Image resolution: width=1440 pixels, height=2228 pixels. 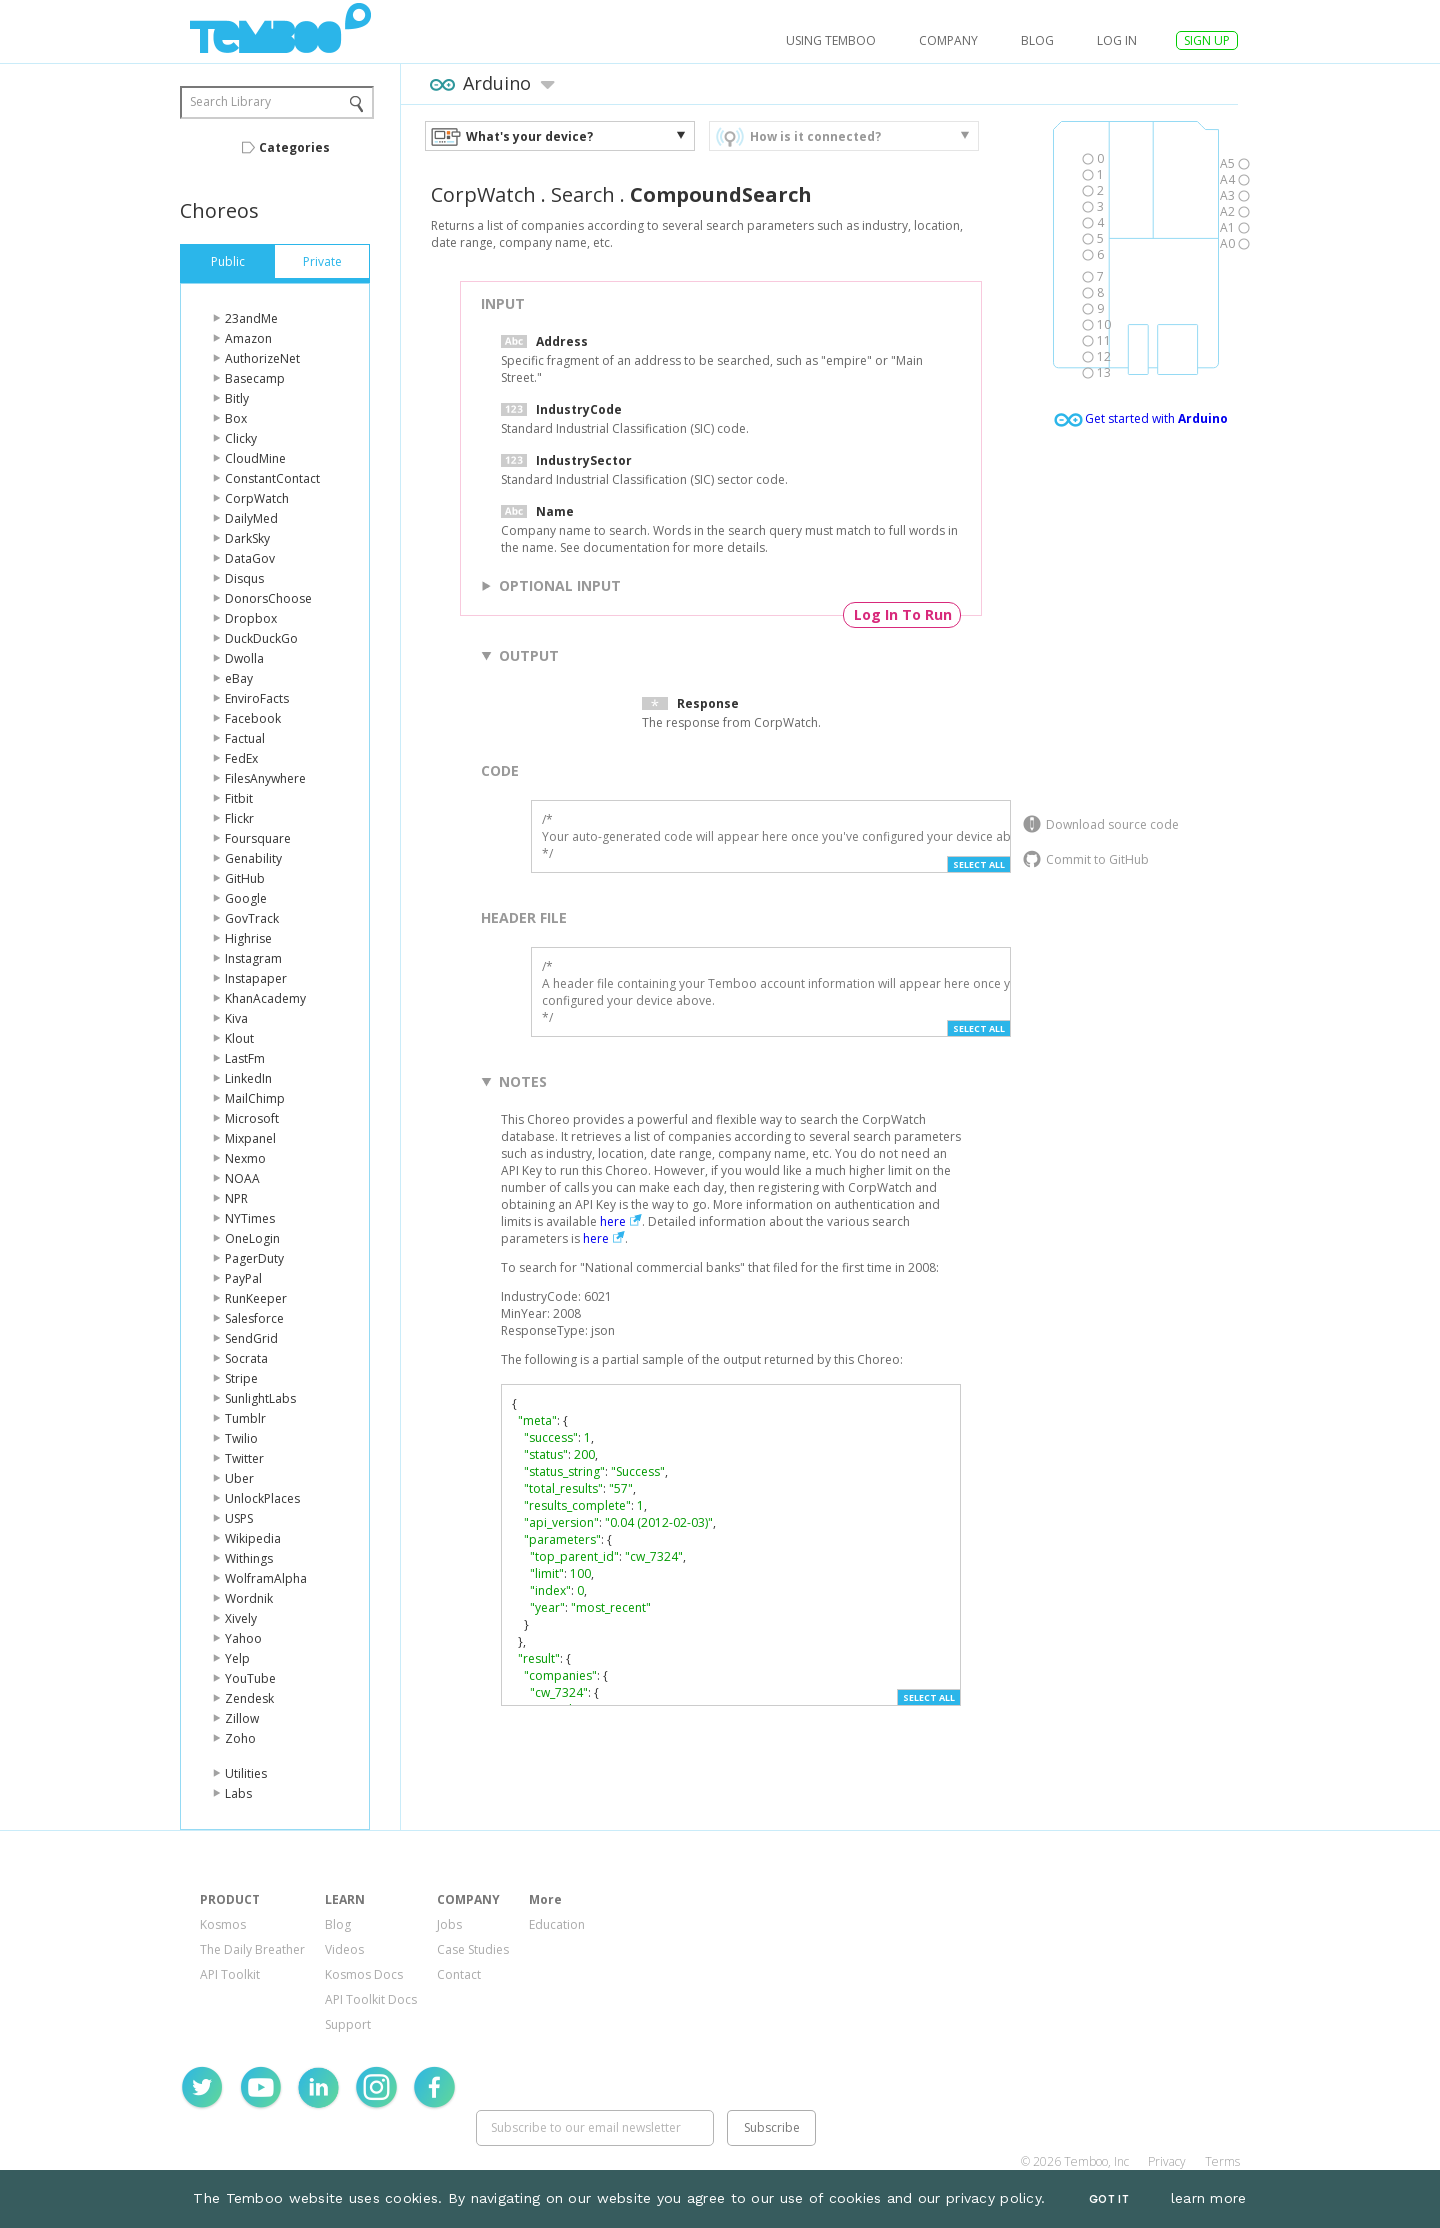 I want to click on Kosmos Docs, so click(x=364, y=1974).